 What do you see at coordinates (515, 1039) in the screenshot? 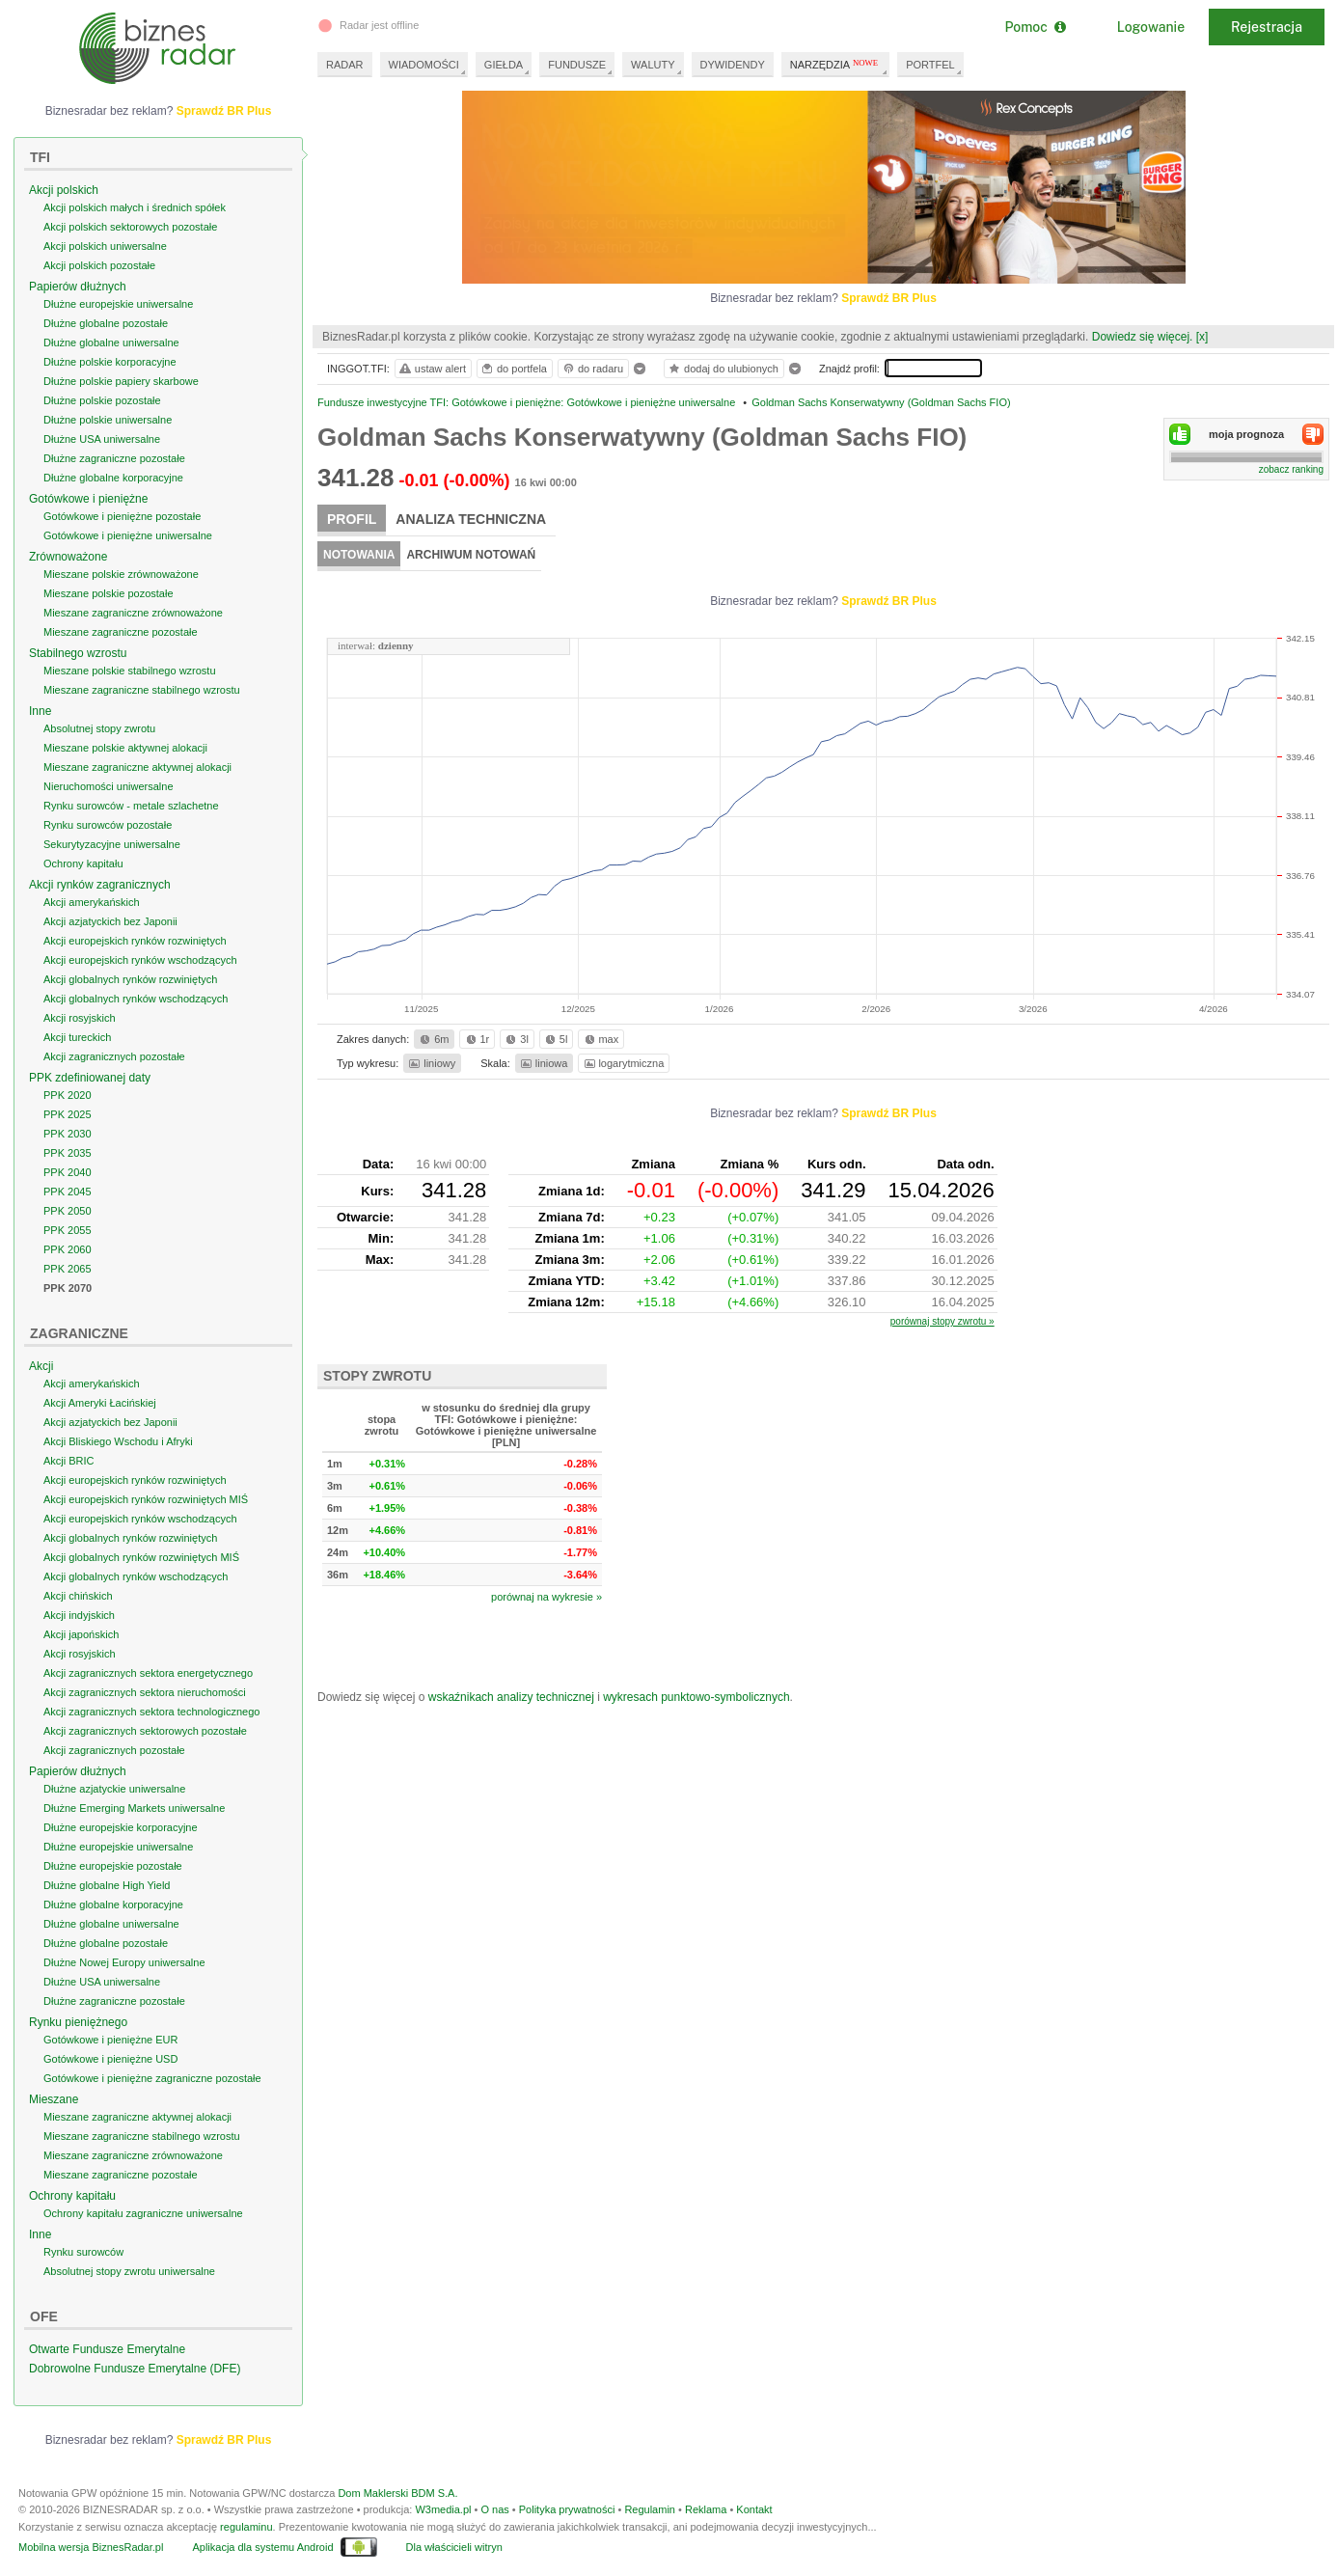
I see `3l` at bounding box center [515, 1039].